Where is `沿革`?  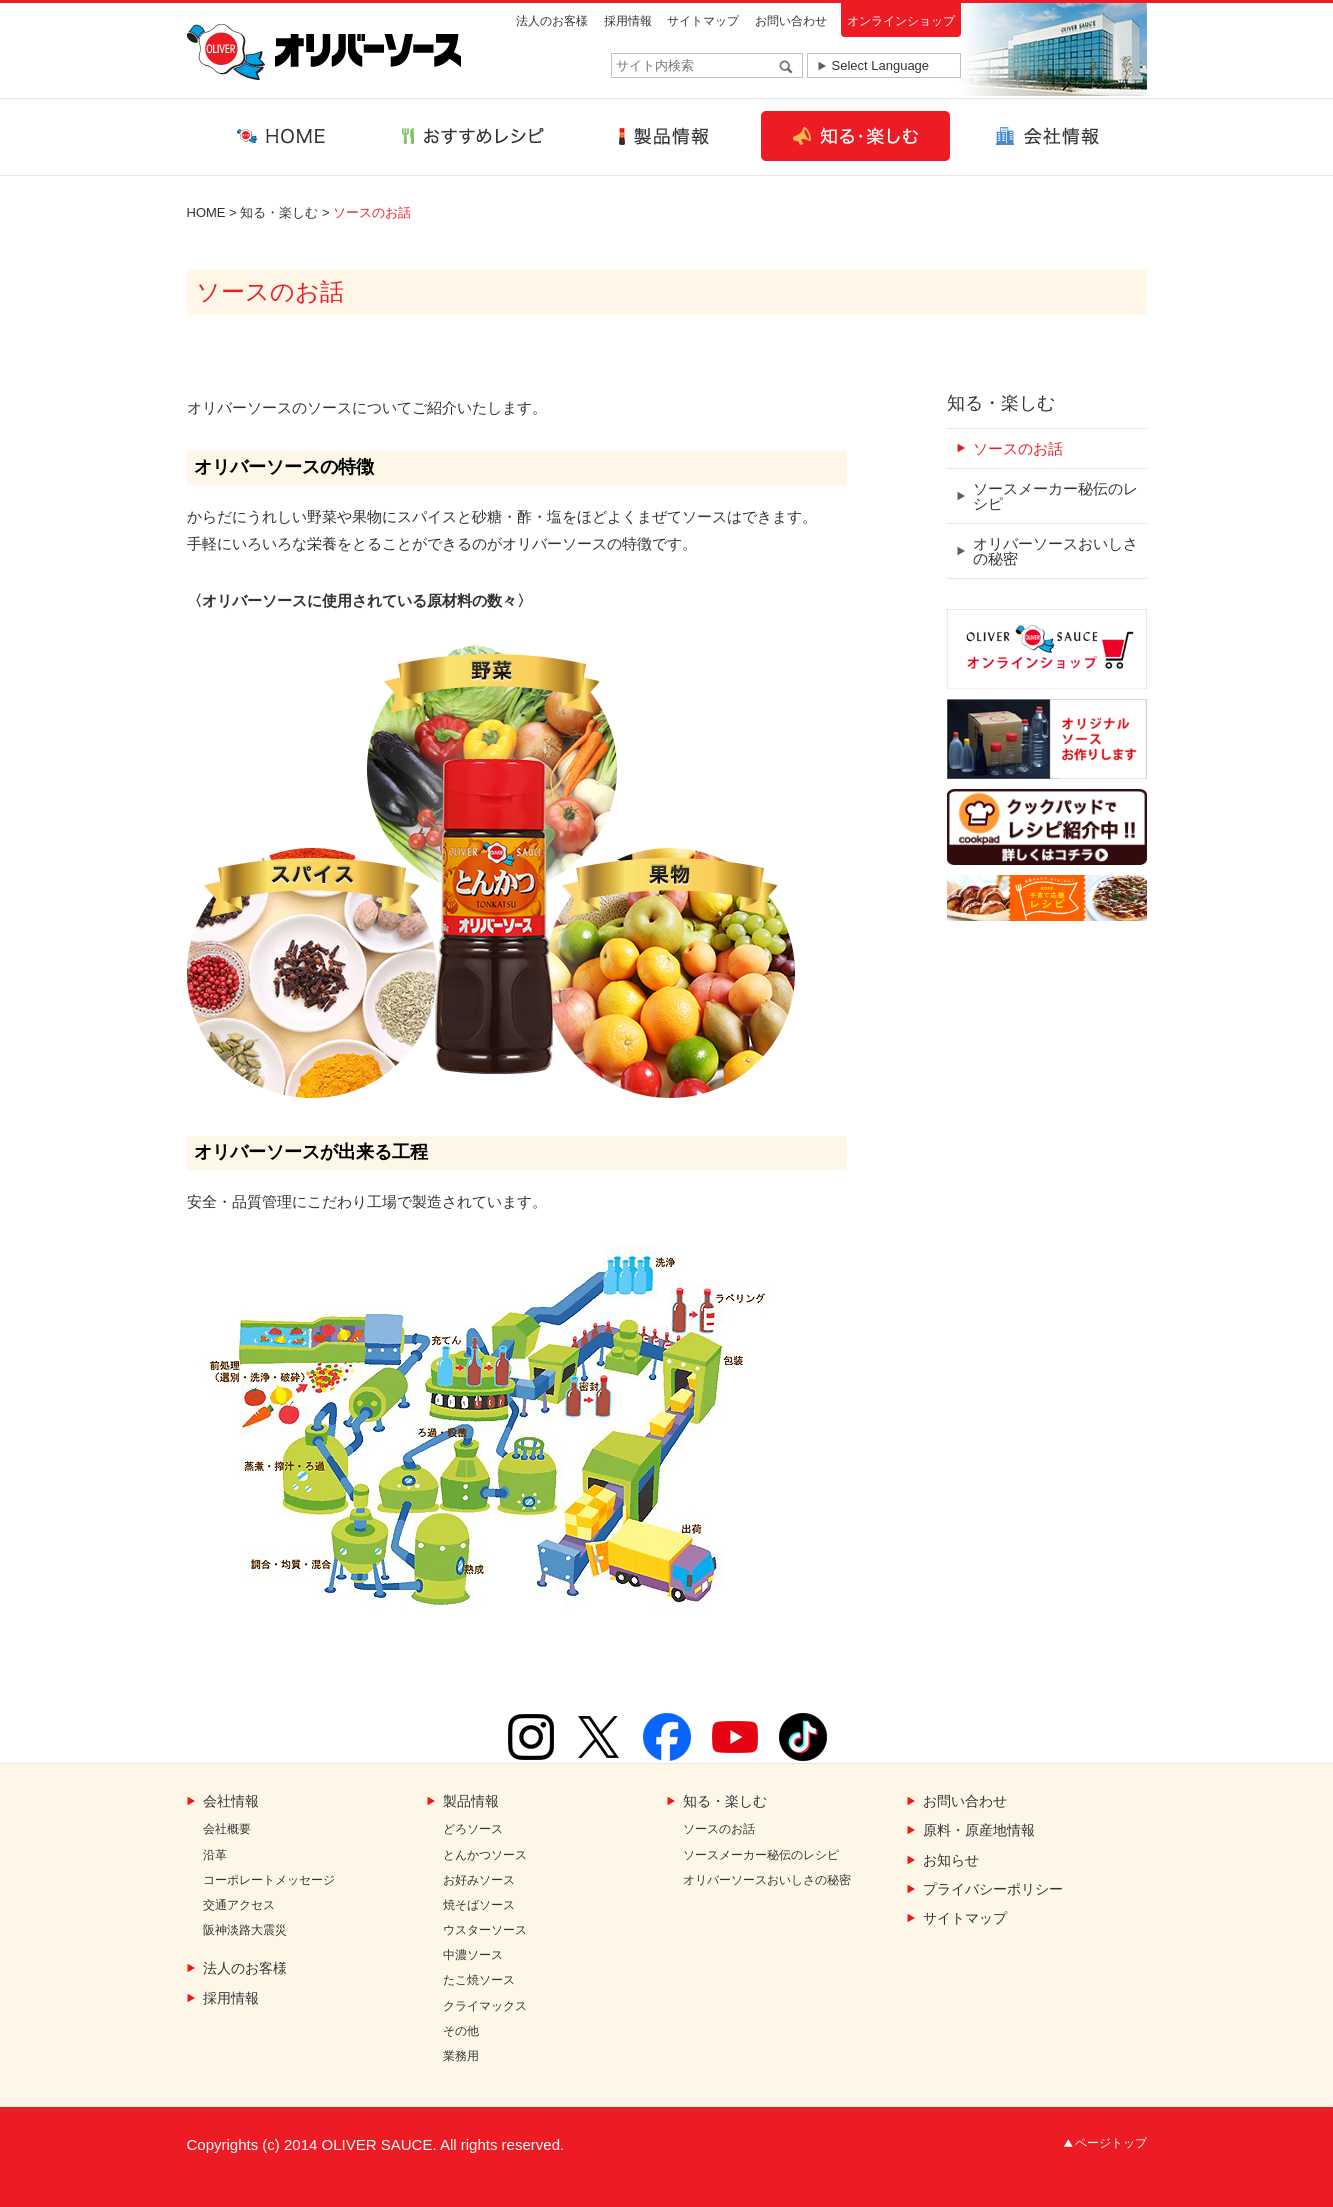 沿革 is located at coordinates (215, 1855).